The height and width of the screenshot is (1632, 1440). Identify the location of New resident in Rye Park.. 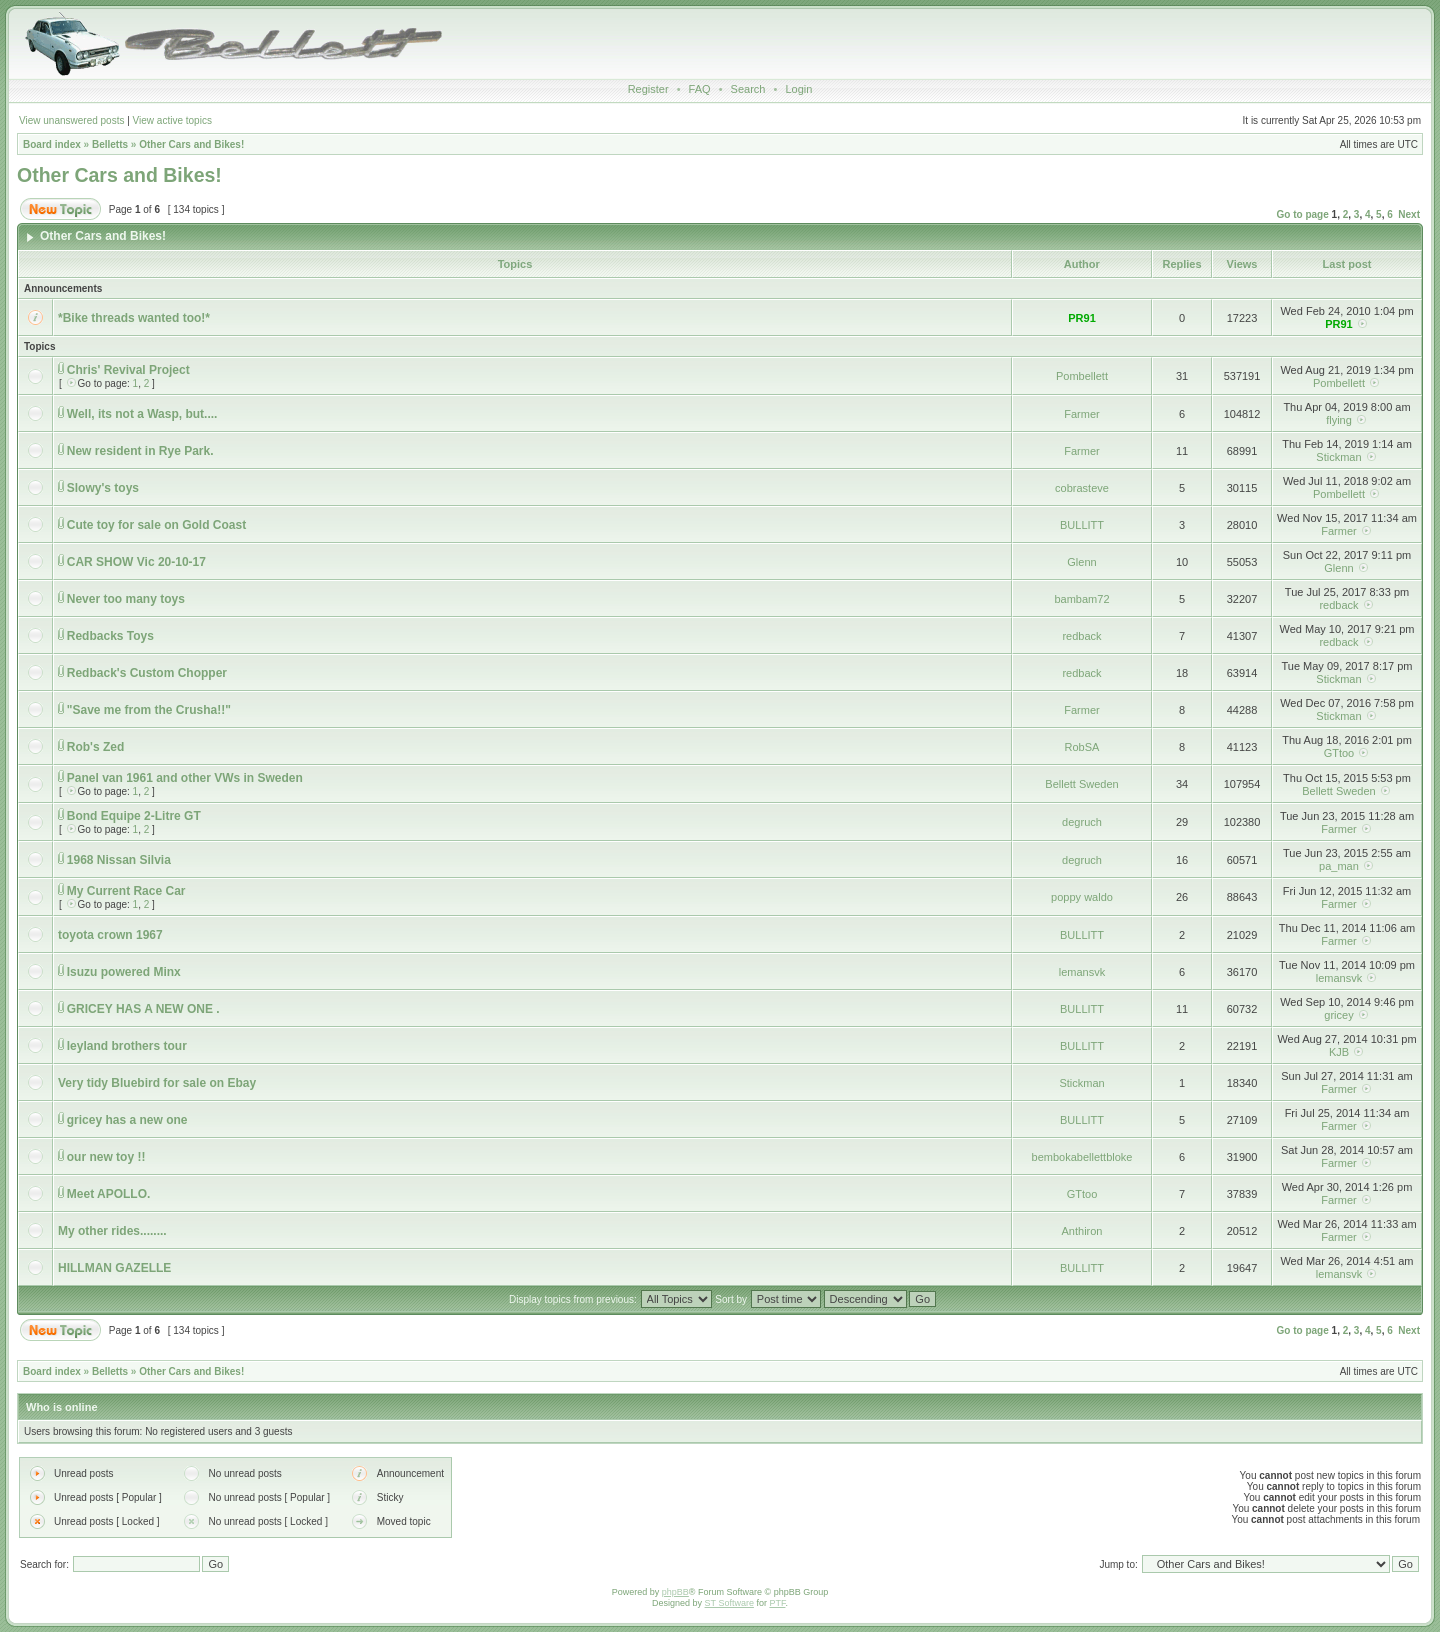
(140, 451).